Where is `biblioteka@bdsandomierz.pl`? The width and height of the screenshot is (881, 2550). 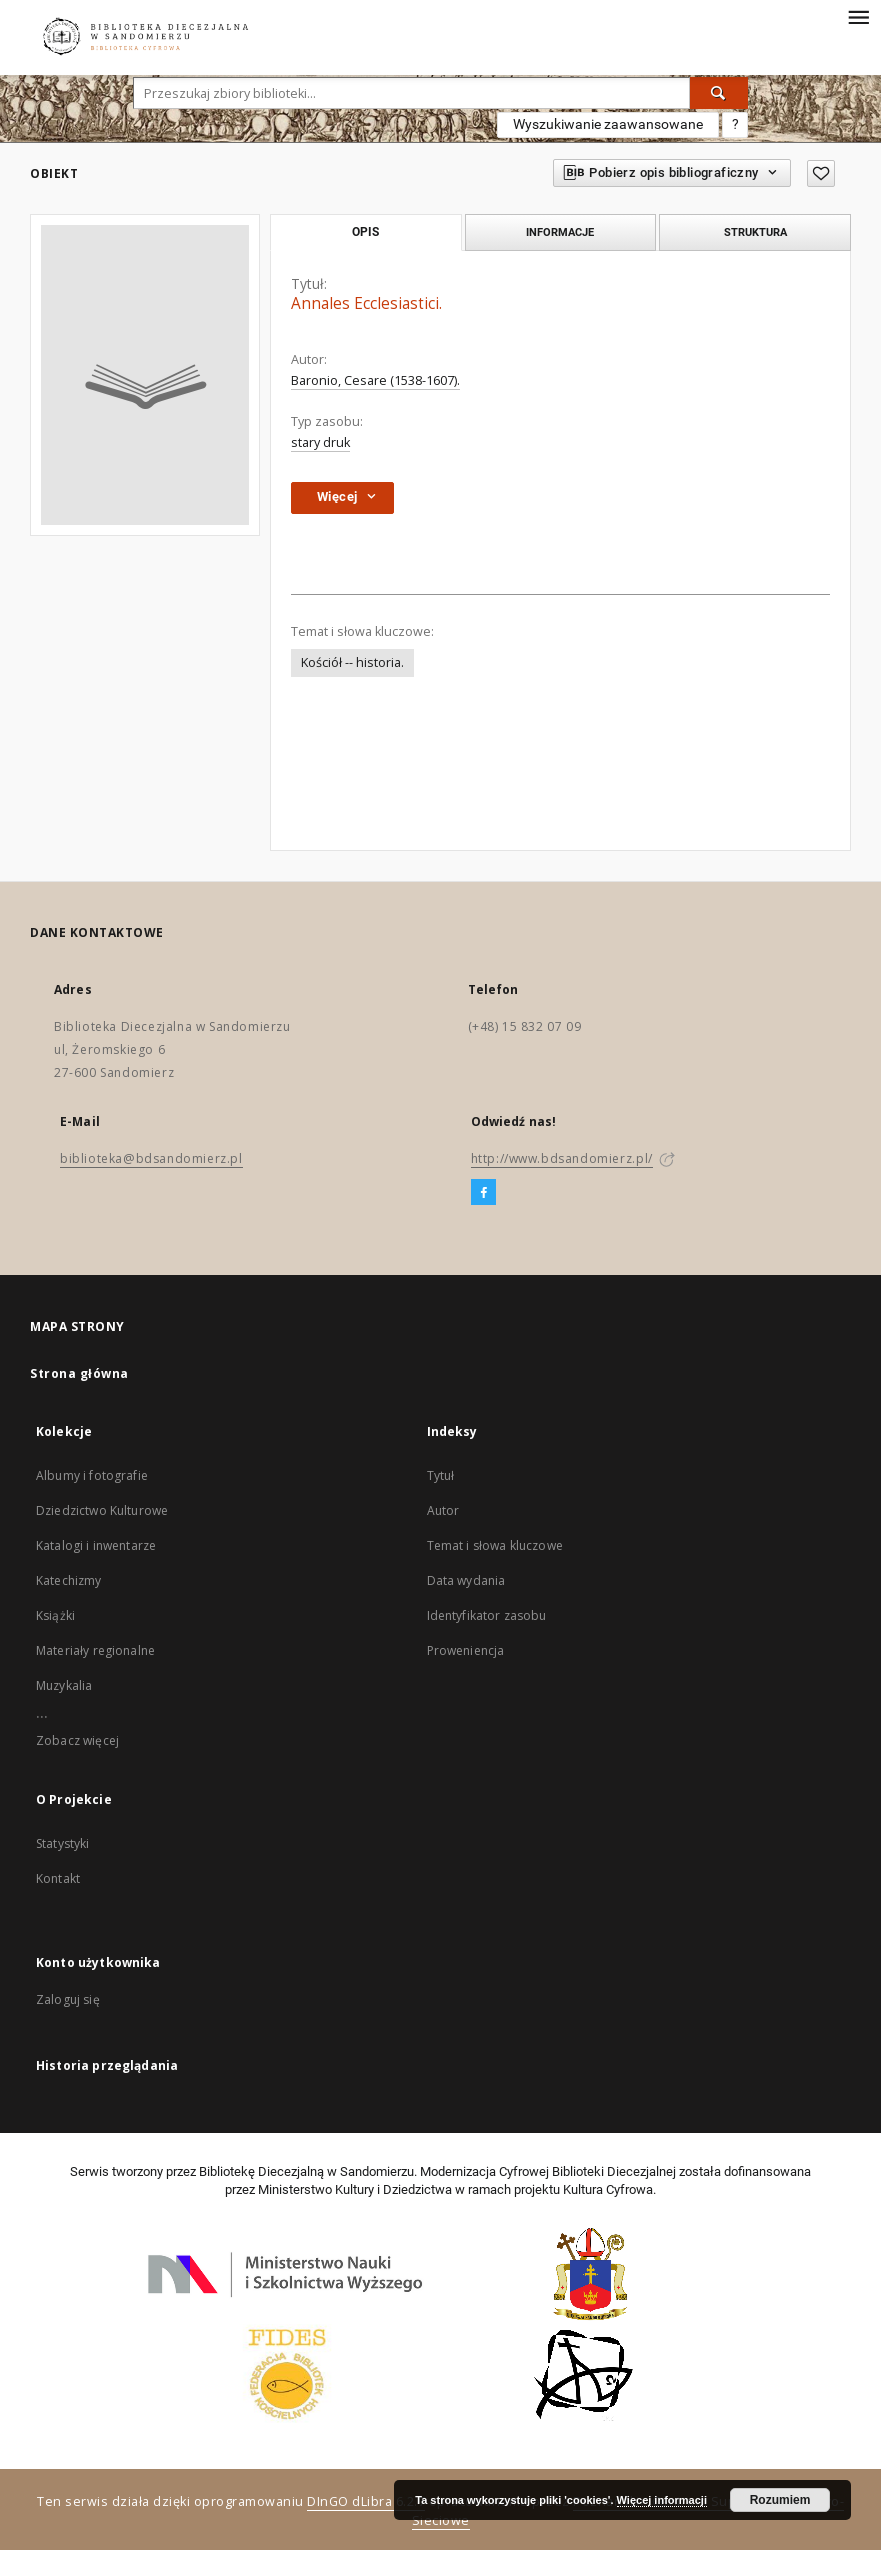
biblioteka@bdsandomierz.pl is located at coordinates (151, 1158).